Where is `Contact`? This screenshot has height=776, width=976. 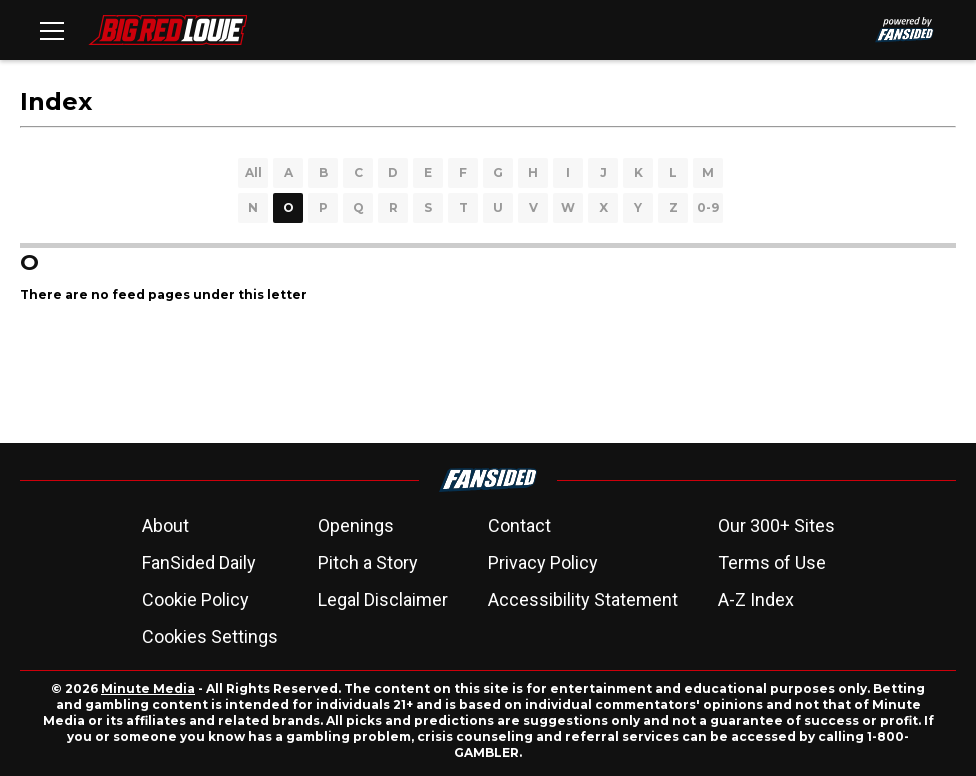
Contact is located at coordinates (519, 525).